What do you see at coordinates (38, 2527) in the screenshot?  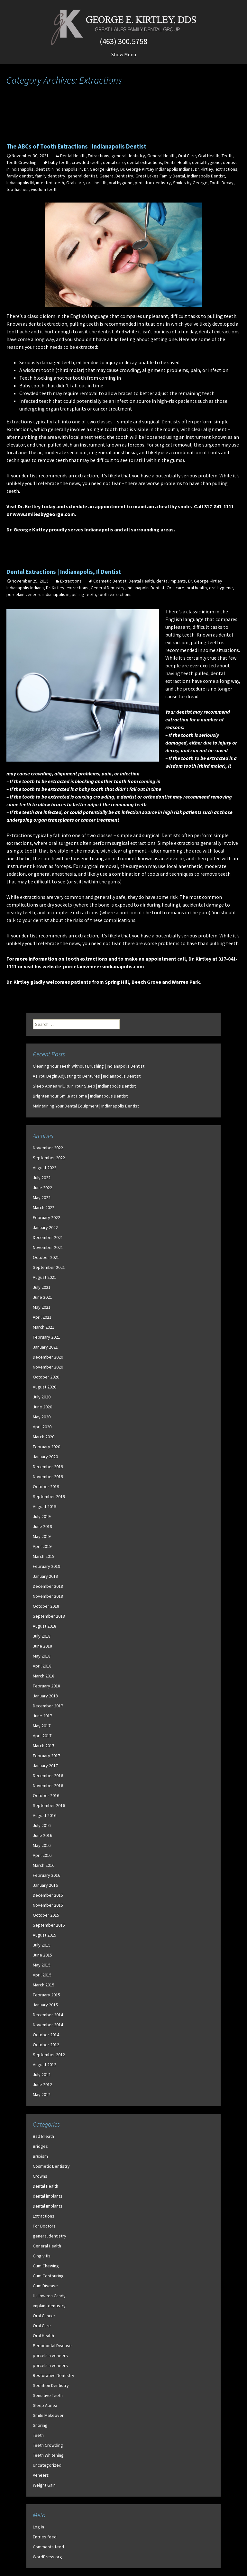 I see `Log in` at bounding box center [38, 2527].